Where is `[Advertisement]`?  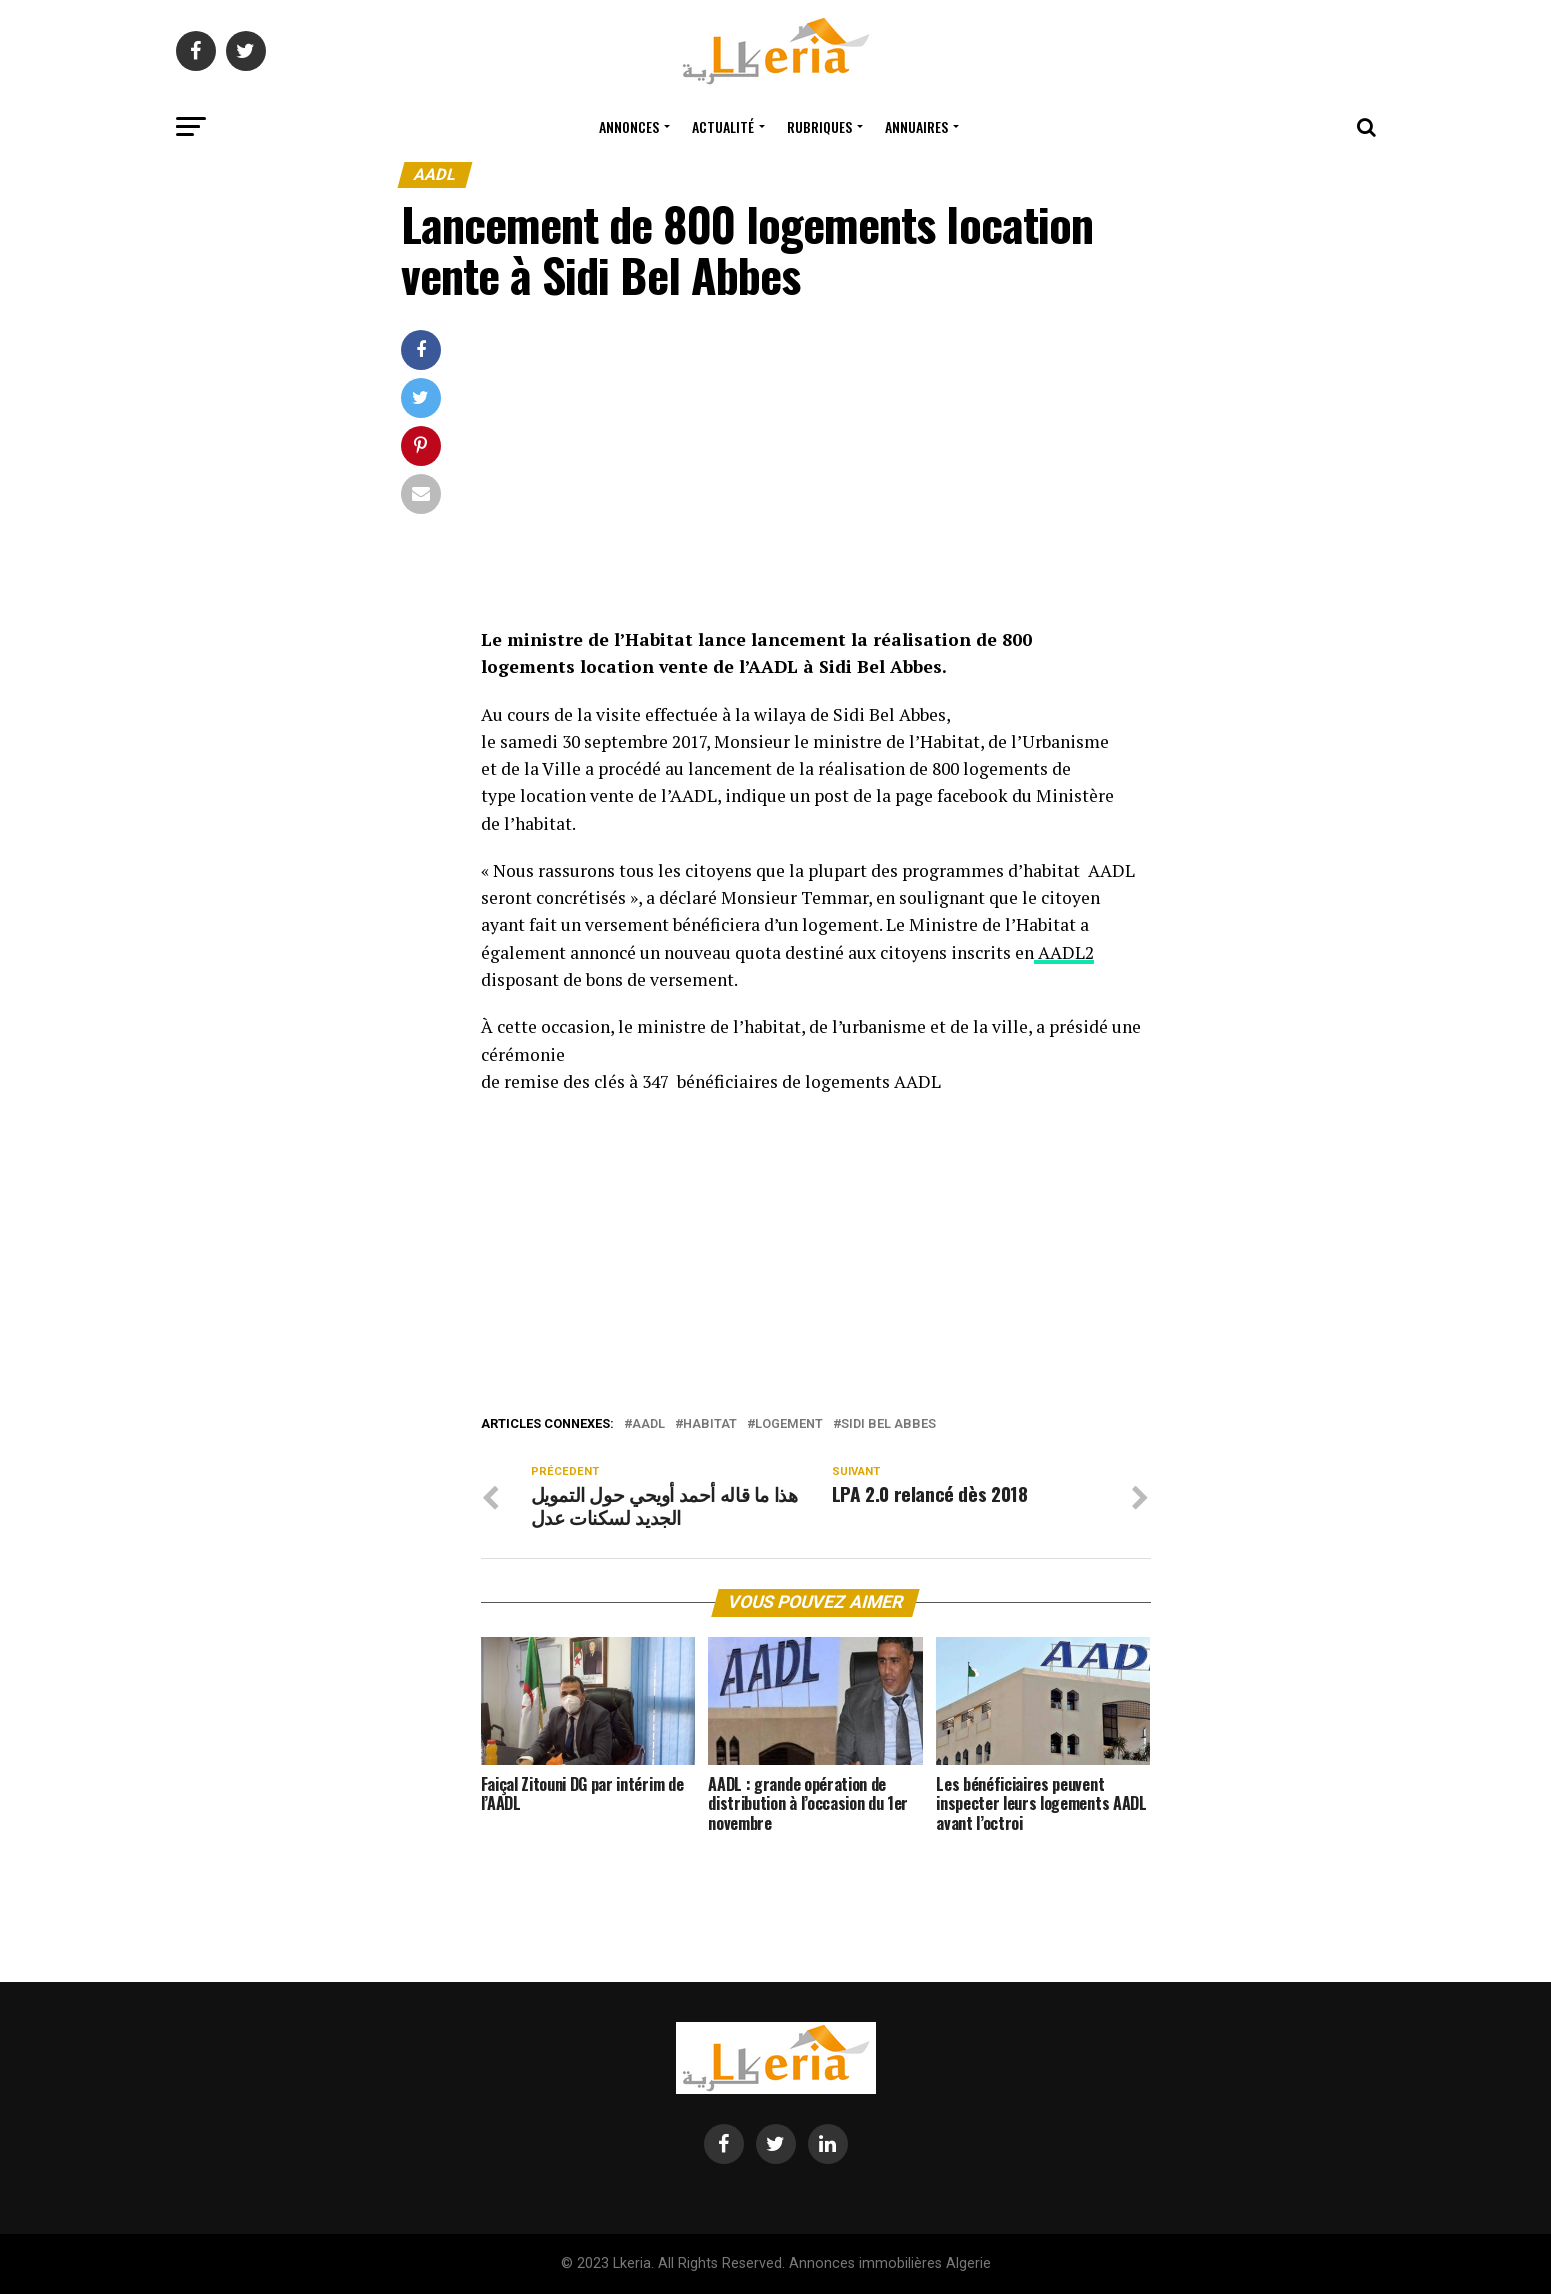 [Advertisement] is located at coordinates (816, 478).